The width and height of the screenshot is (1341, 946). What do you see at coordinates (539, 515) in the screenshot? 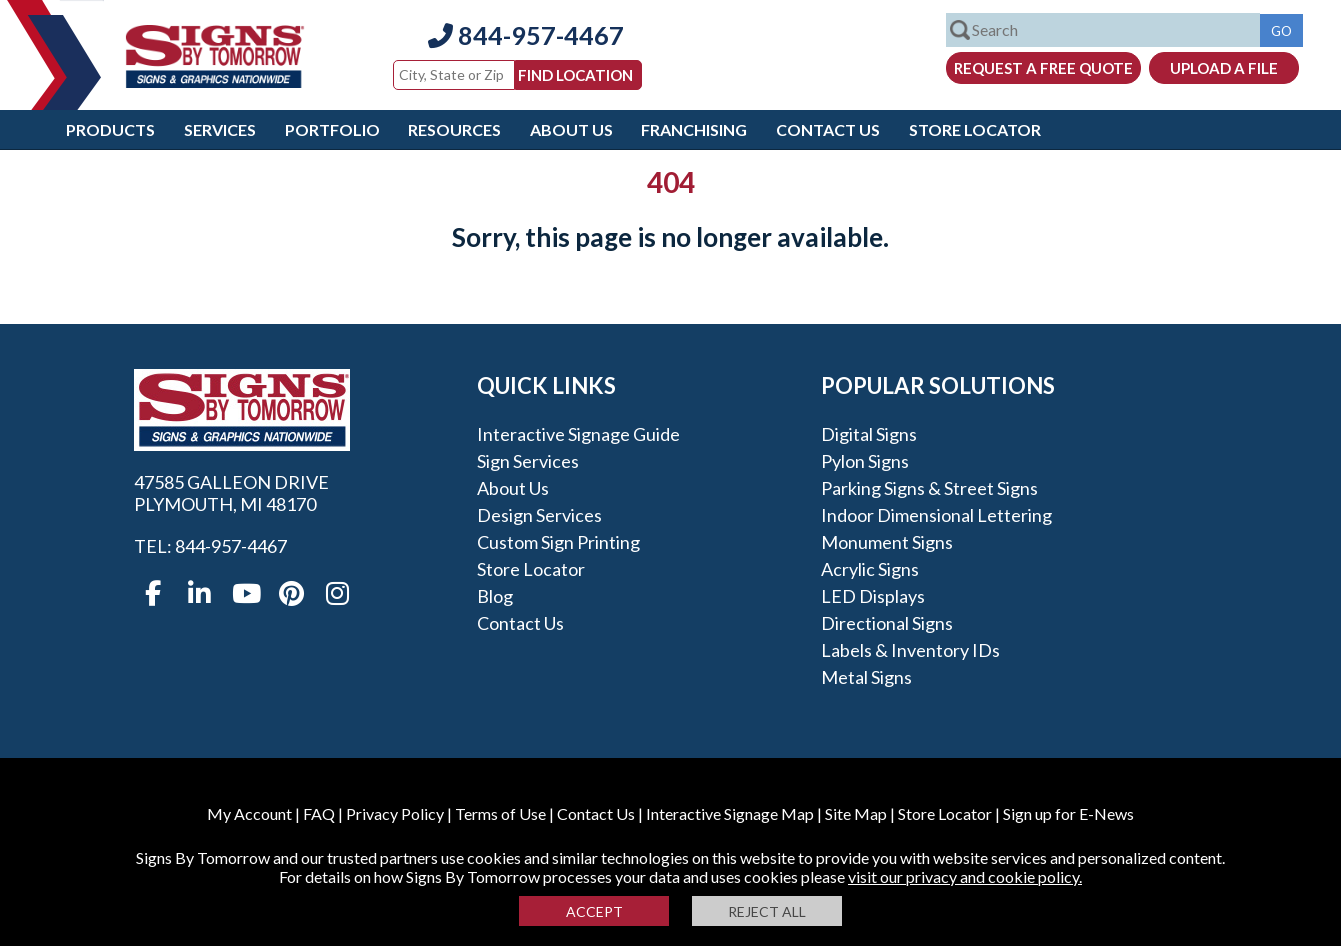
I see `Design Services` at bounding box center [539, 515].